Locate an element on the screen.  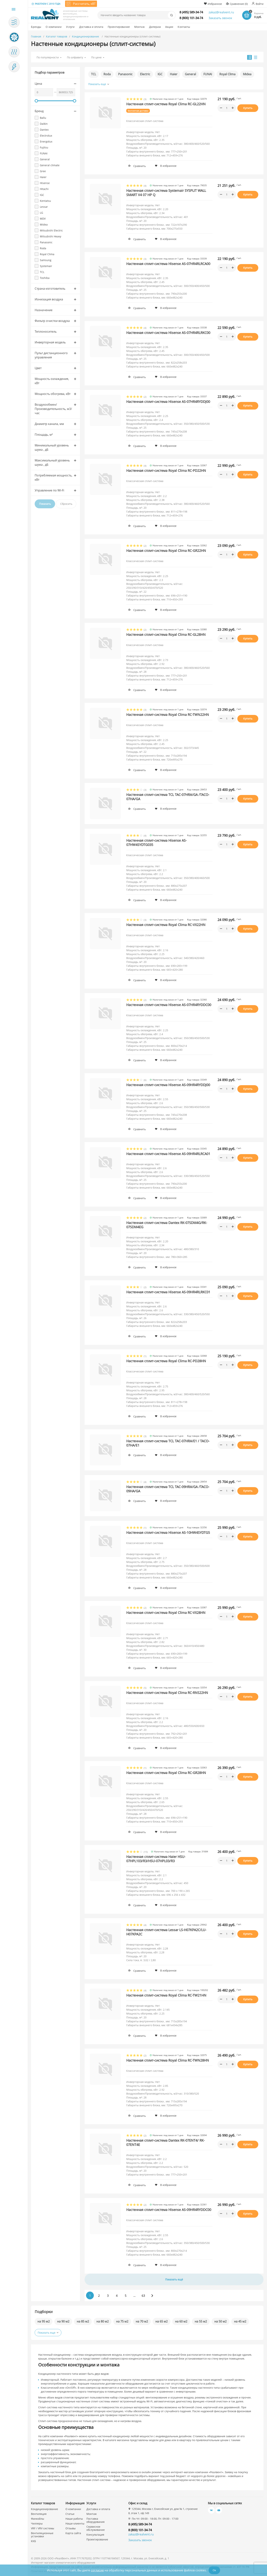
на 50 м2 is located at coordinates (220, 2319).